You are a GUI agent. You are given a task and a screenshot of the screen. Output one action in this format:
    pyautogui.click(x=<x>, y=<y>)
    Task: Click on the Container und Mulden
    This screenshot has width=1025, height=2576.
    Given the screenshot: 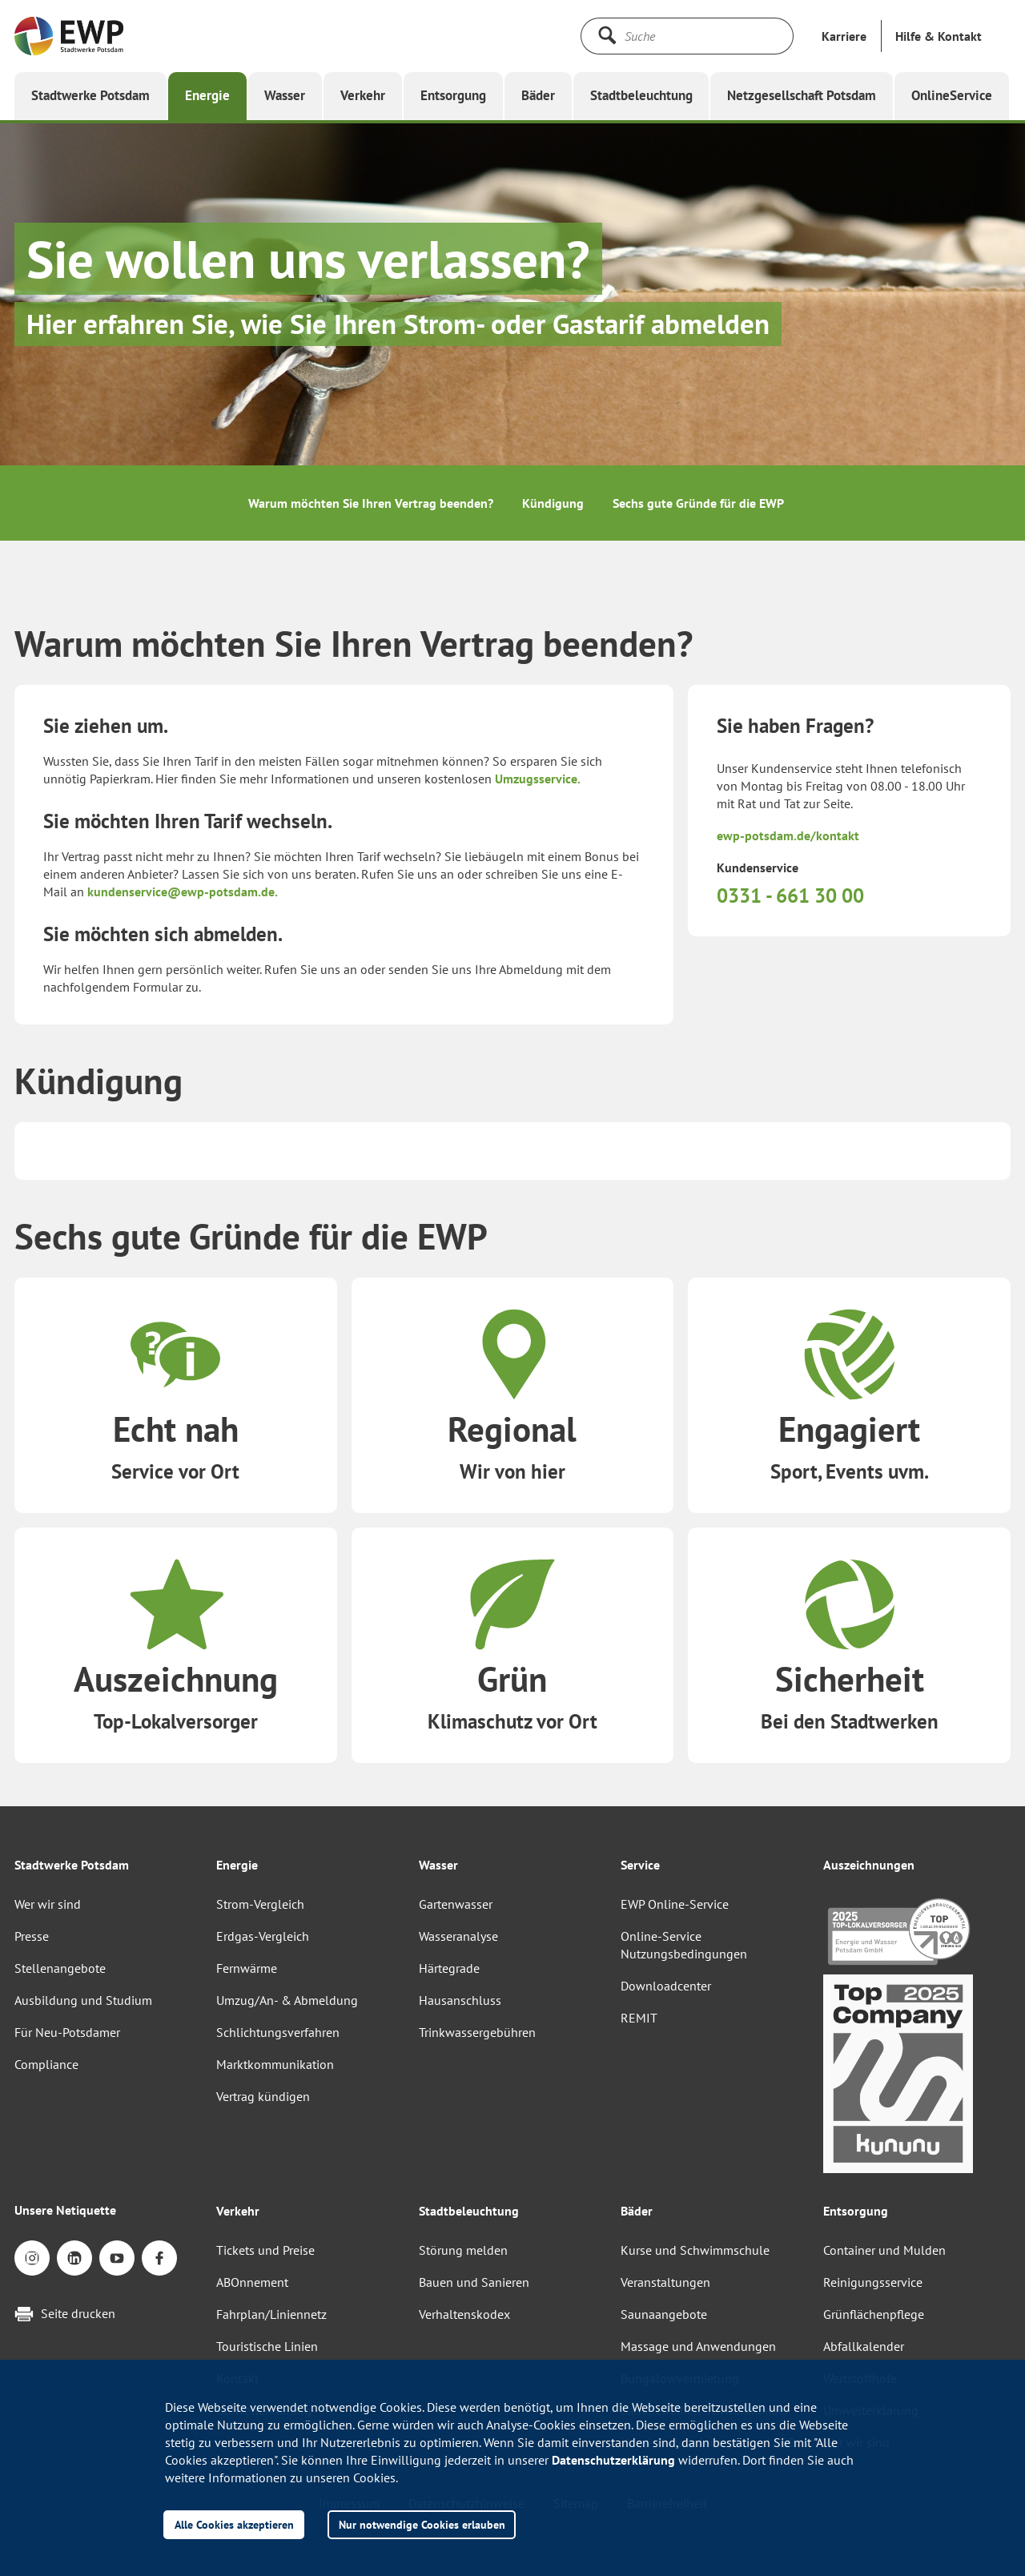 What is the action you would take?
    pyautogui.click(x=884, y=2250)
    